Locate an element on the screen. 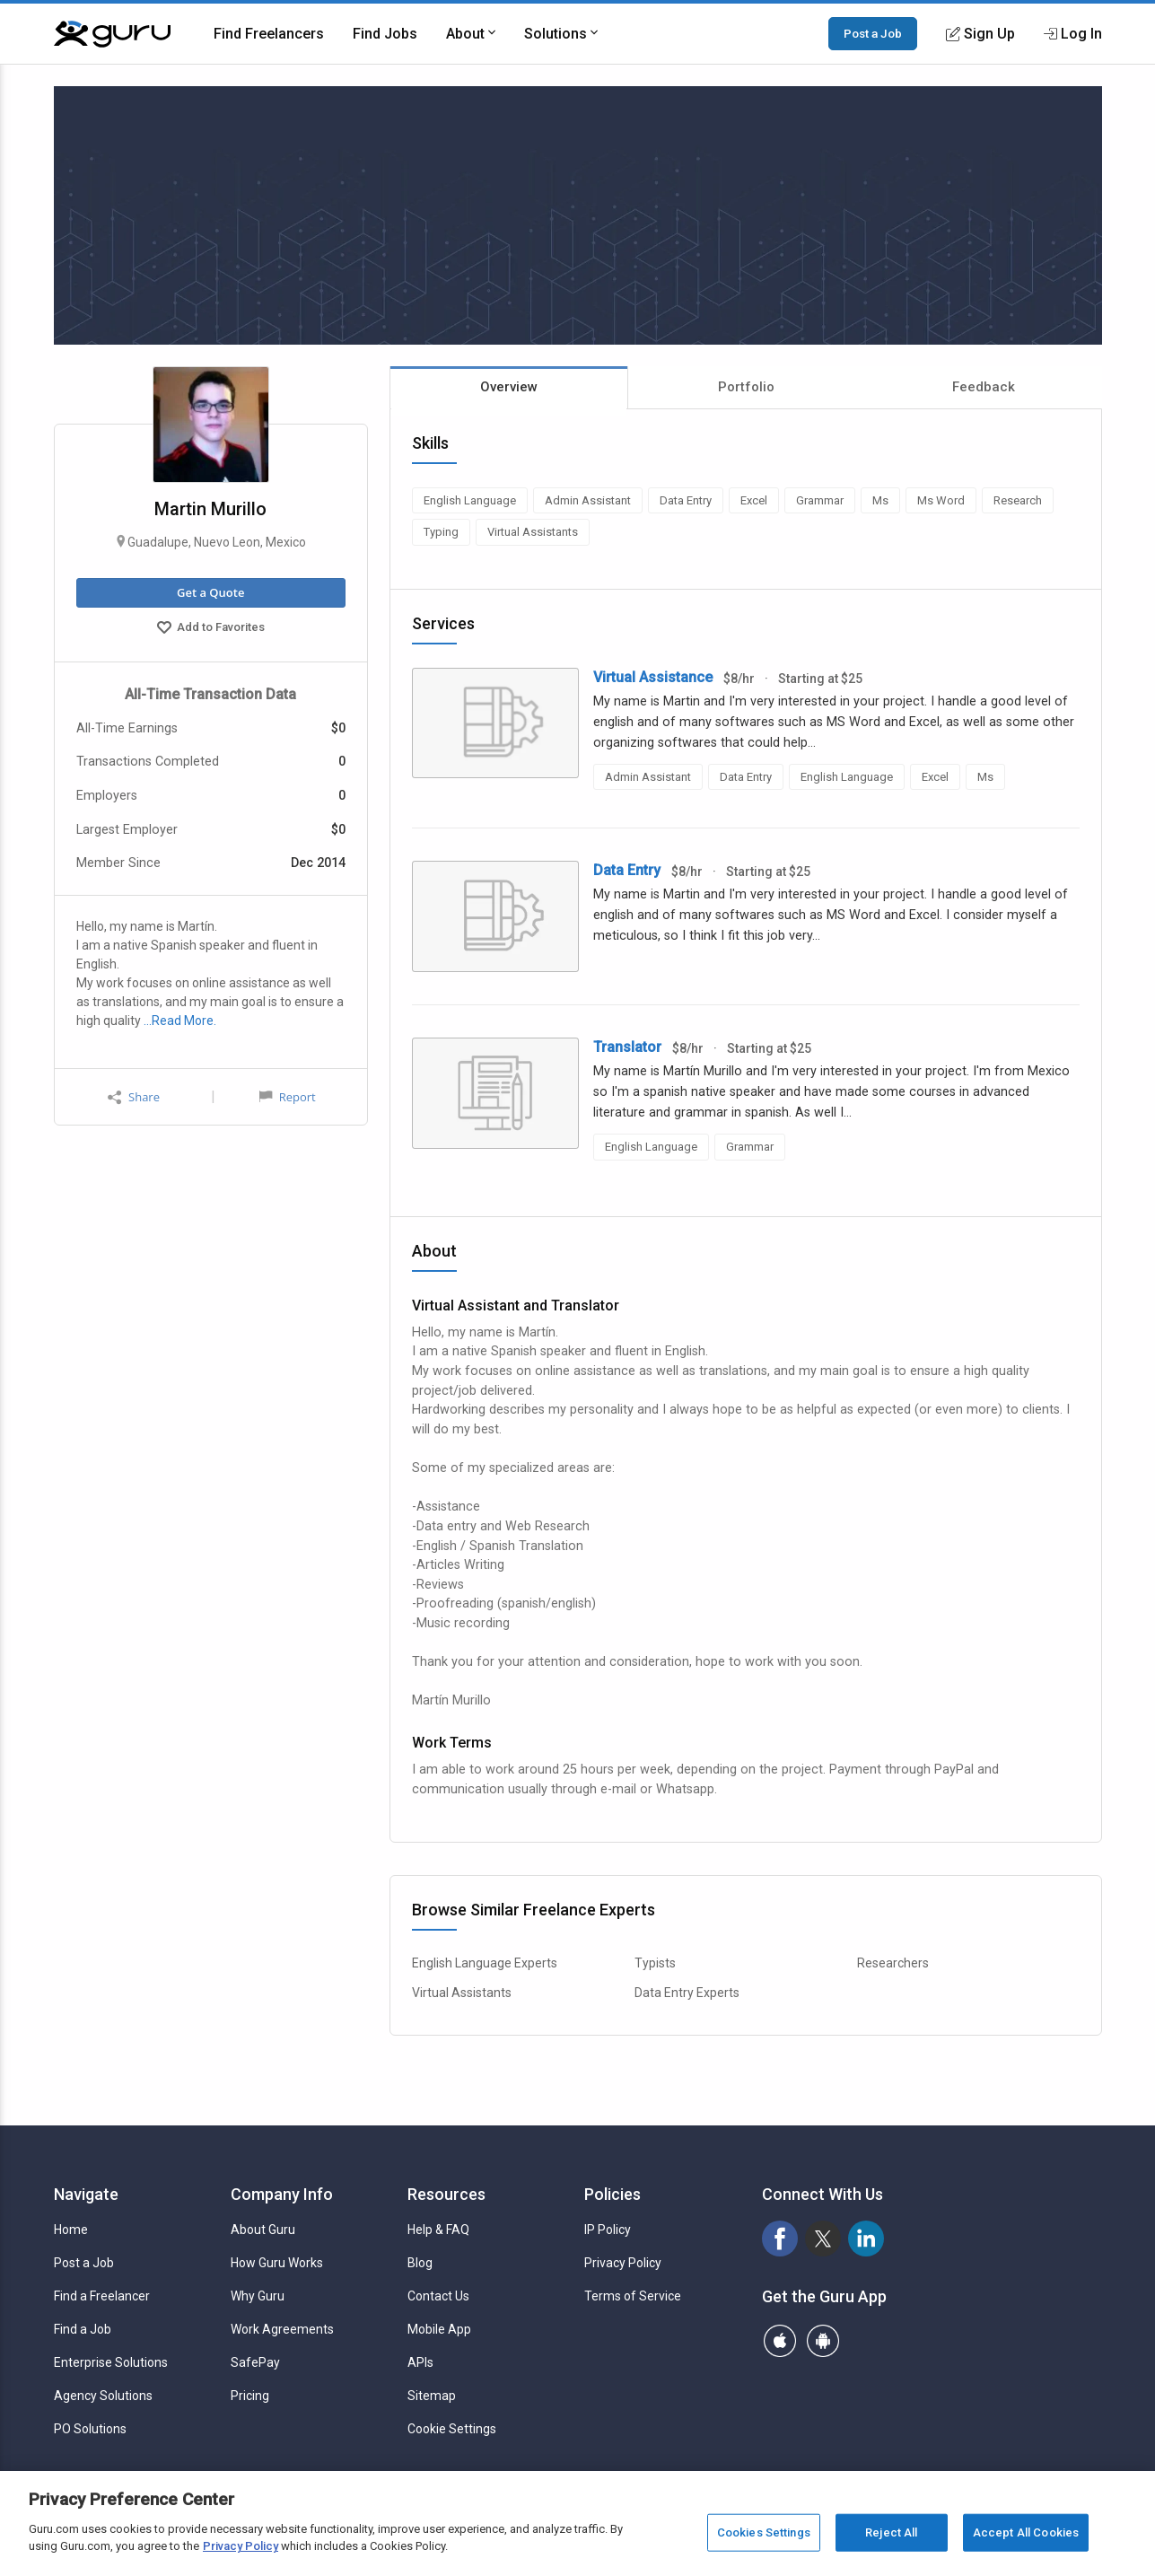 This screenshot has height=2576, width=1155. Cookie Settings is located at coordinates (451, 2429).